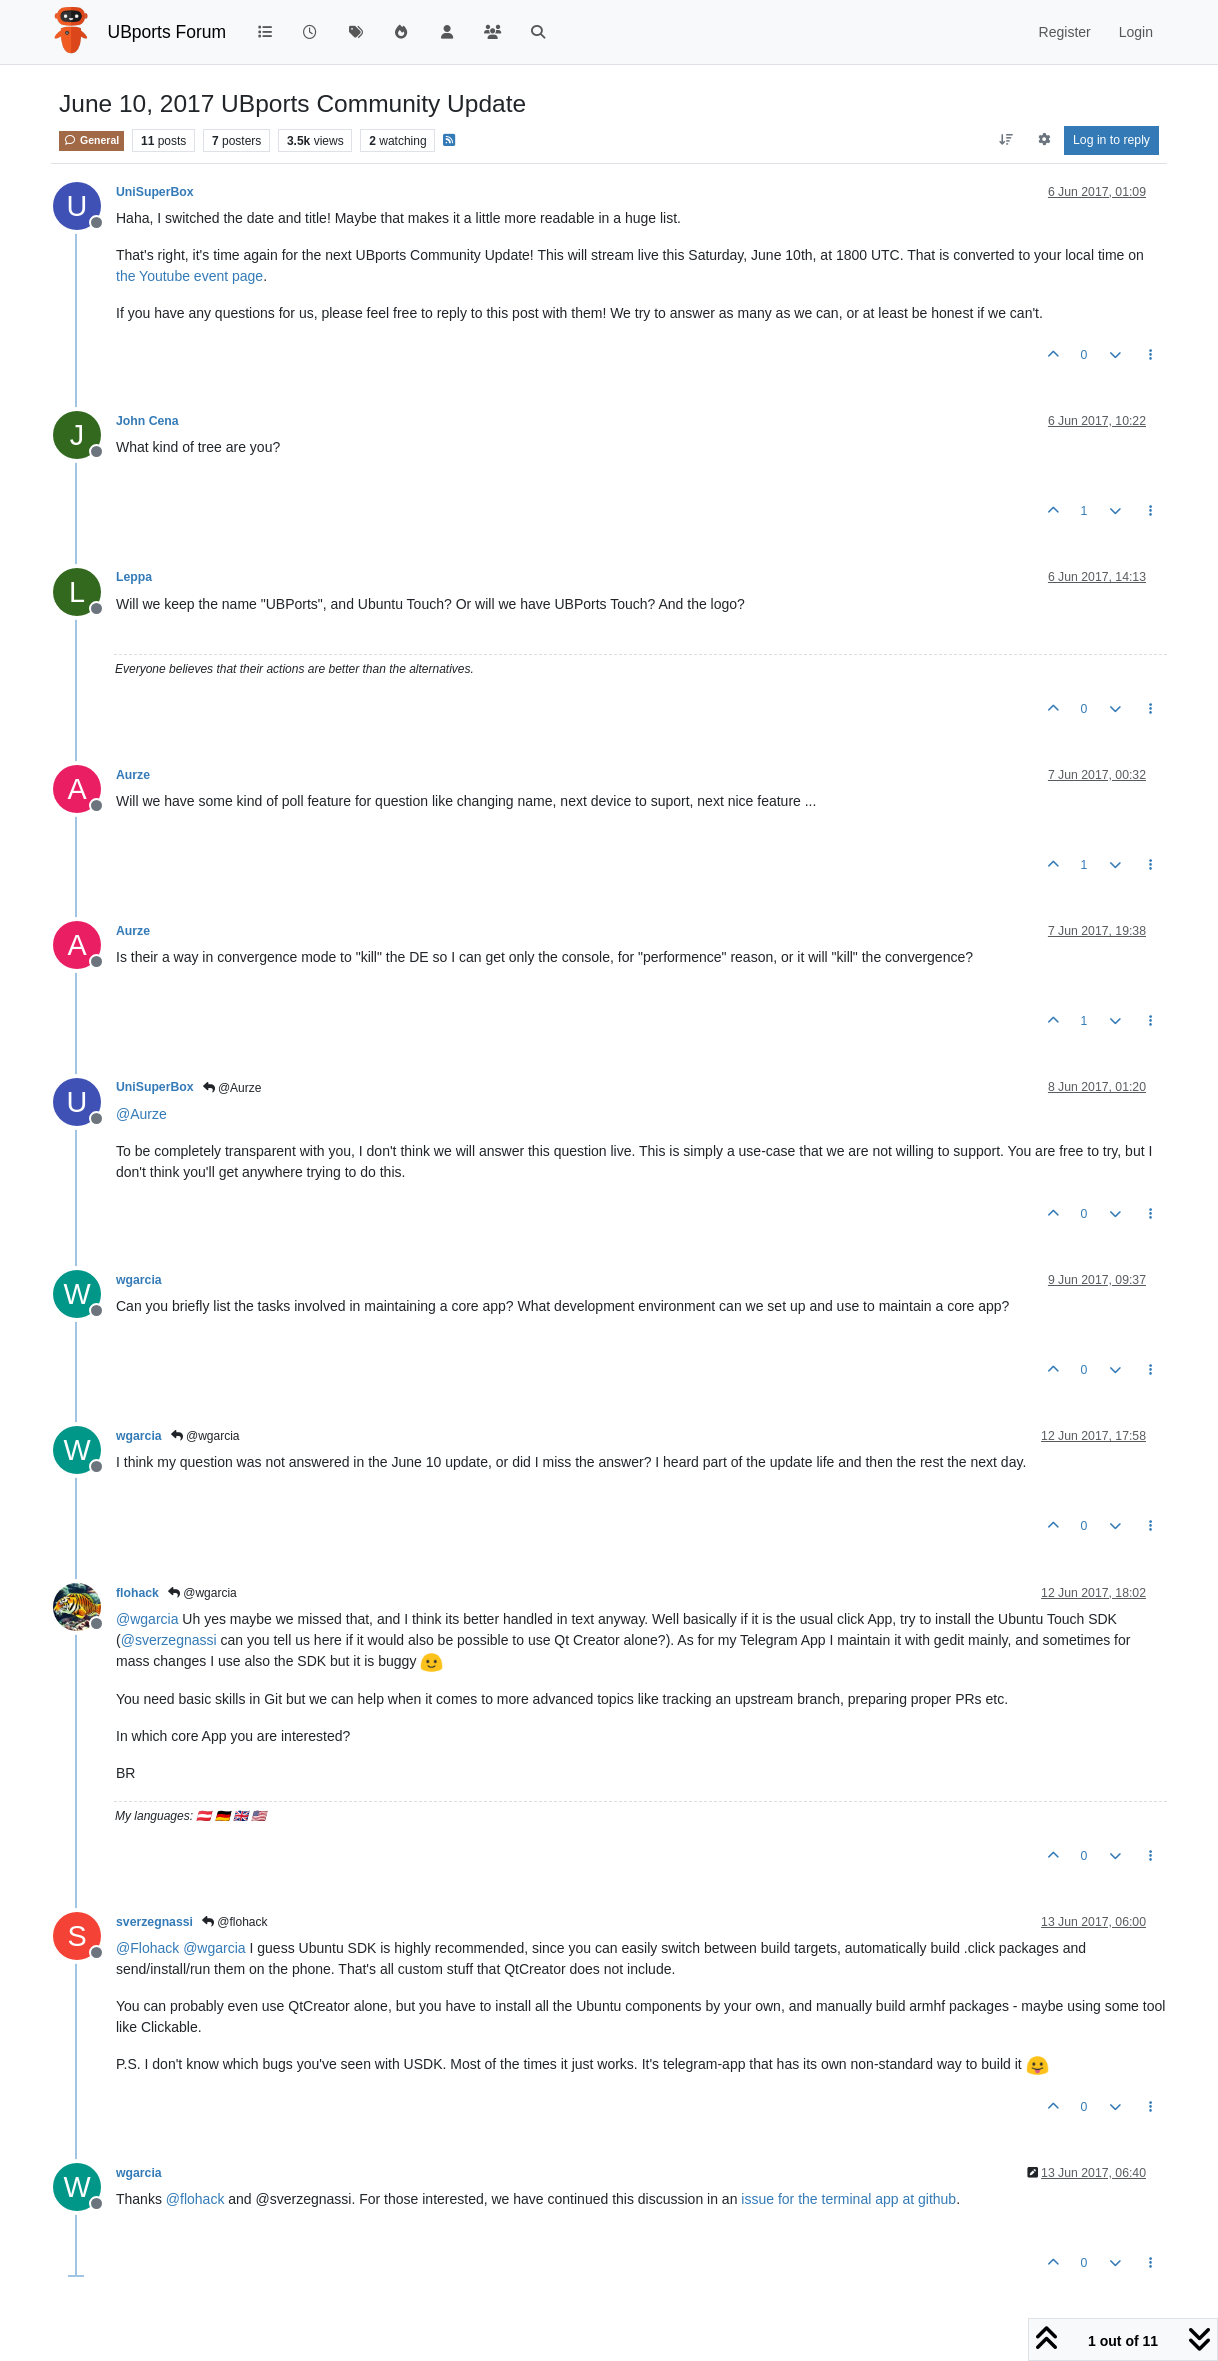  I want to click on flohack, so click(137, 1593).